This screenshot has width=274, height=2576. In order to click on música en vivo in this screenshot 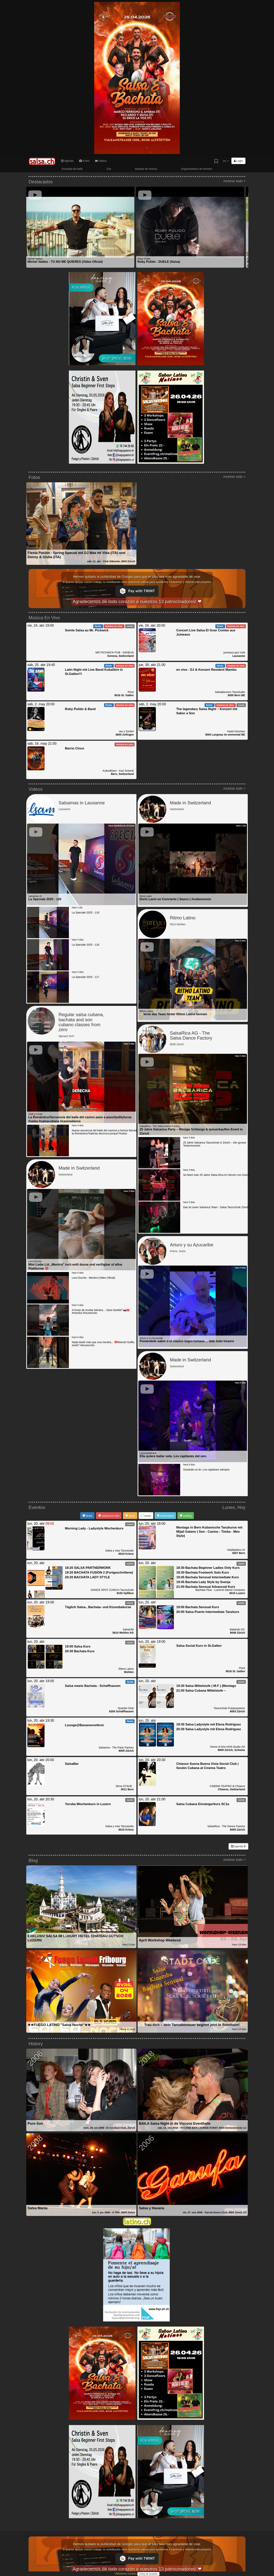, I will do `click(108, 1515)`.